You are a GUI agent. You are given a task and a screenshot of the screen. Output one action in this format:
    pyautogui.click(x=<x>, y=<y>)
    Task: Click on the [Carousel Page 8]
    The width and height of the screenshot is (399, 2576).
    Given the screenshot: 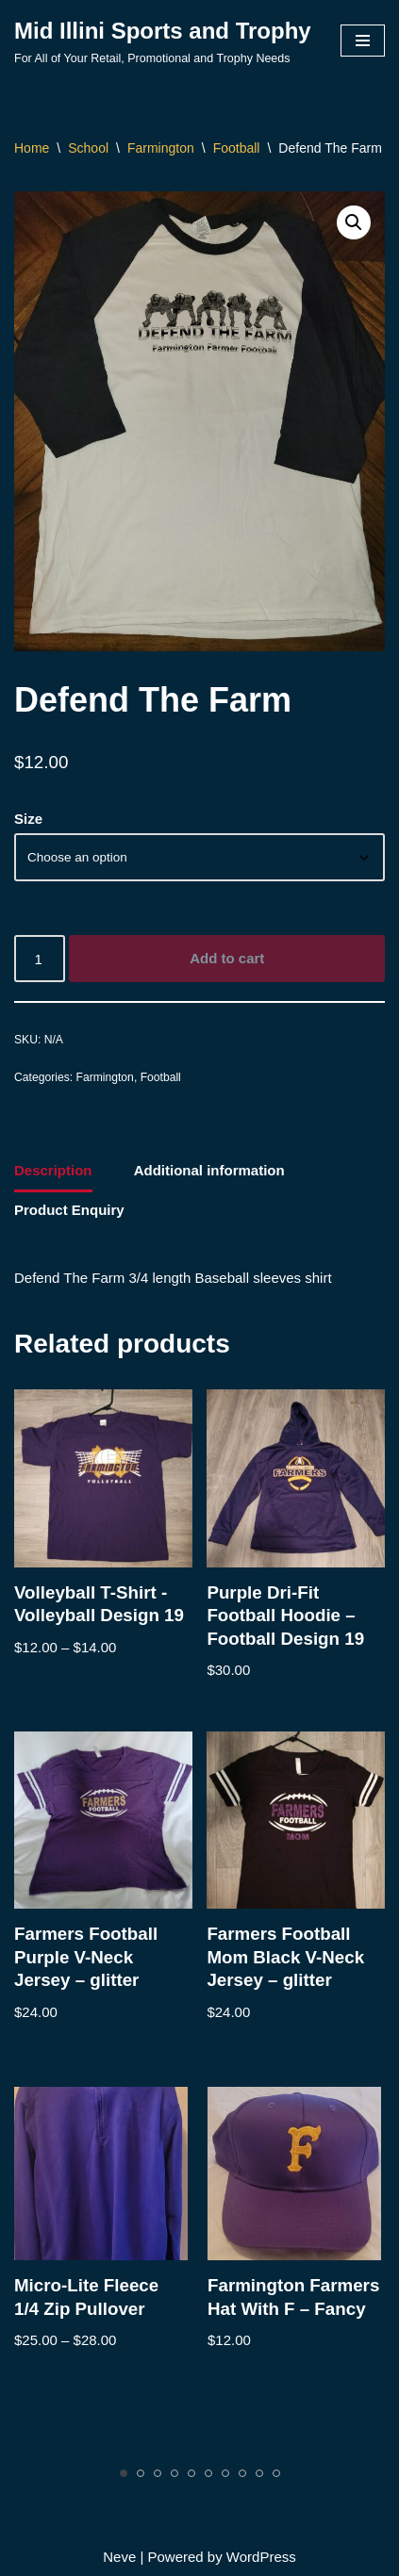 What is the action you would take?
    pyautogui.click(x=242, y=2473)
    